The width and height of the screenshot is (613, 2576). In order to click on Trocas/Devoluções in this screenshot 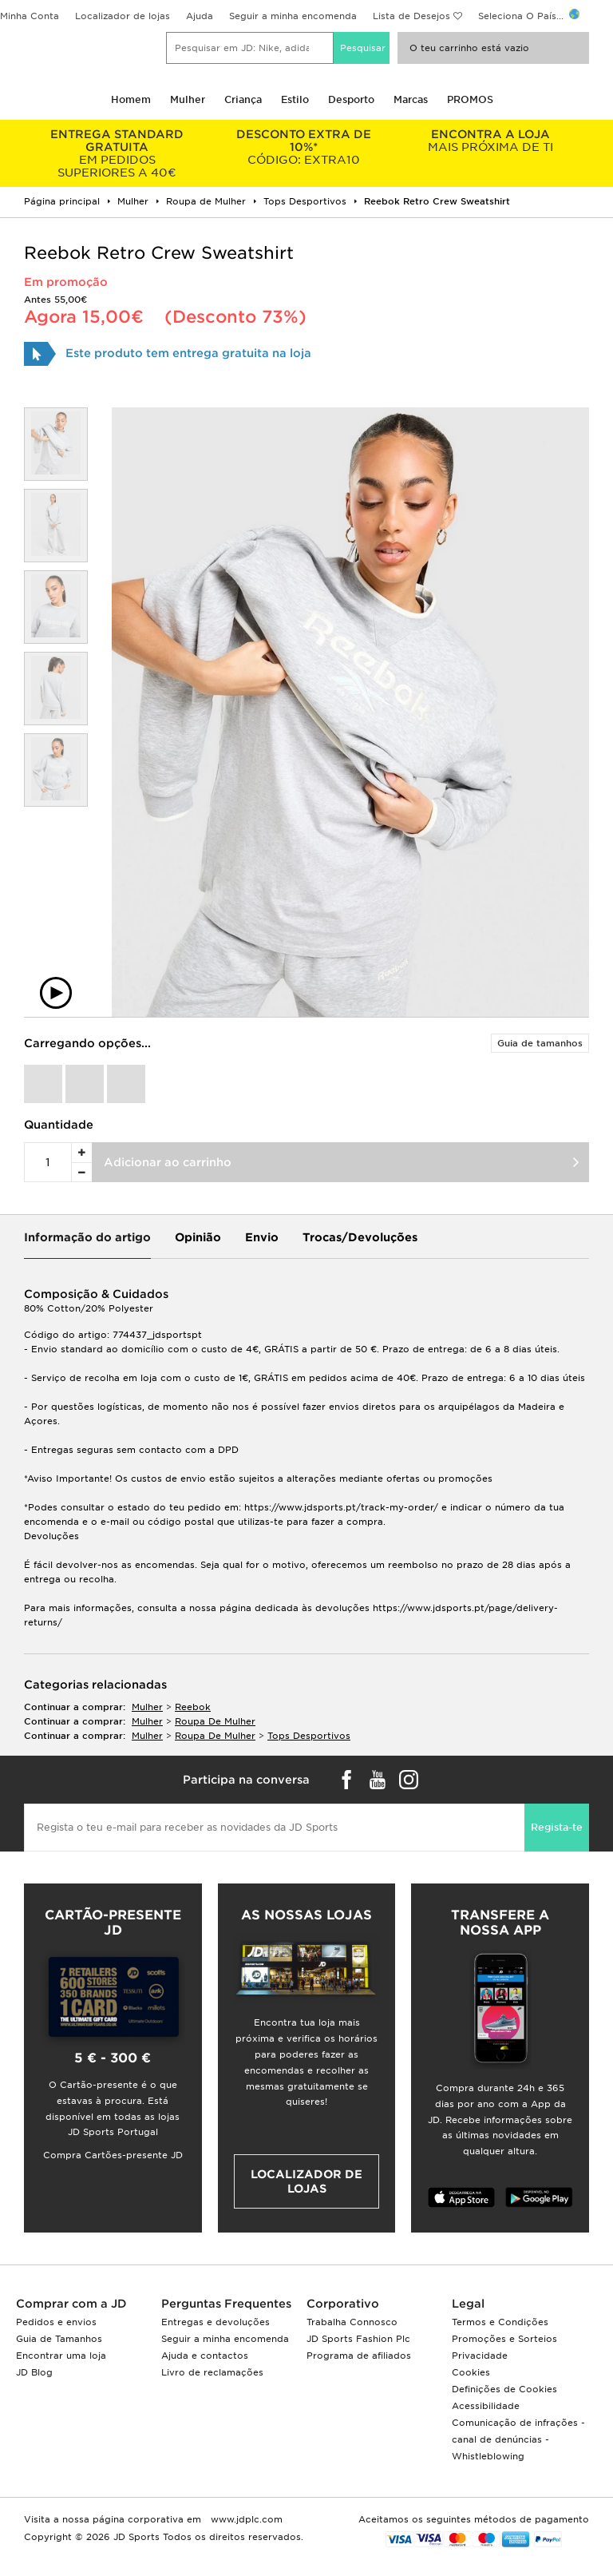, I will do `click(360, 1237)`.